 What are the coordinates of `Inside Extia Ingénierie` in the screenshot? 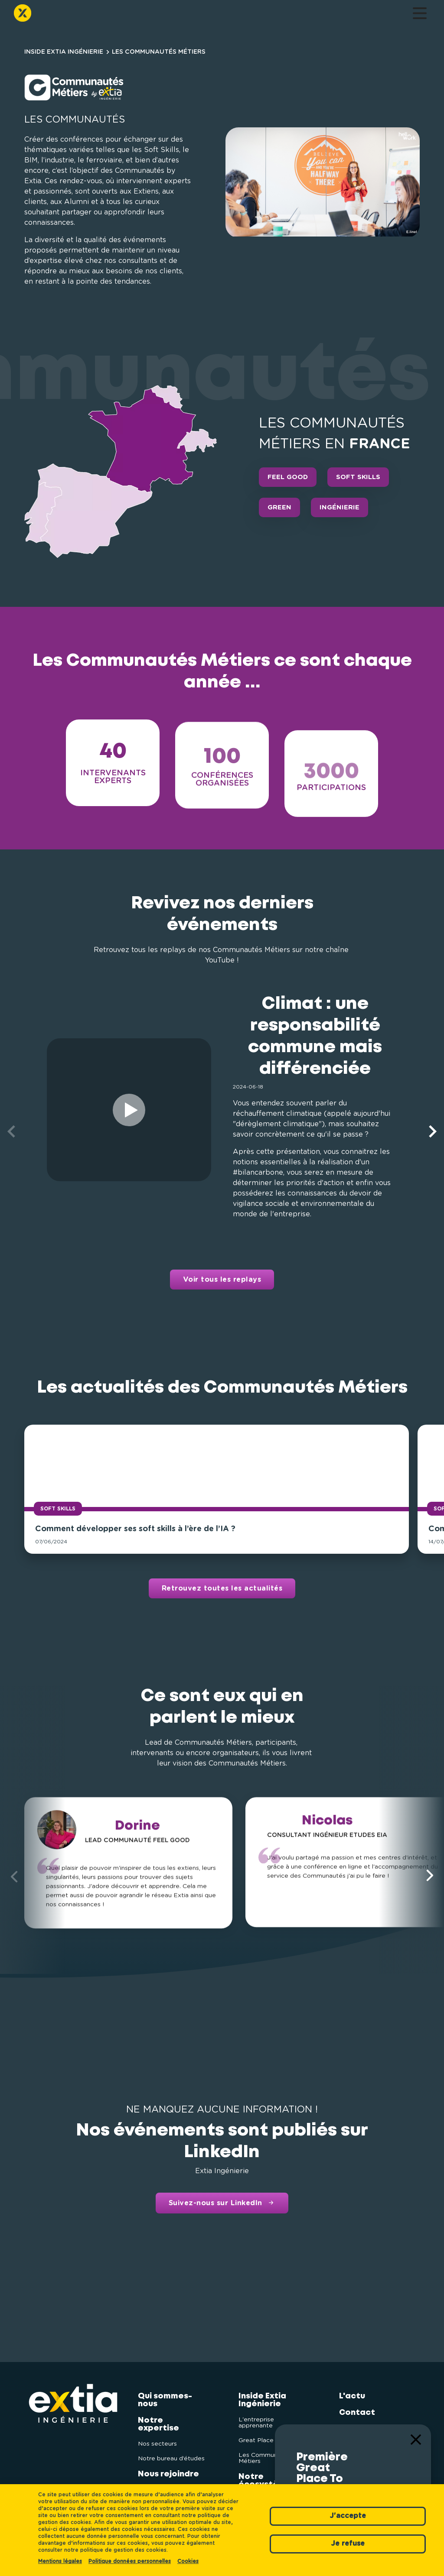 It's located at (176, 15).